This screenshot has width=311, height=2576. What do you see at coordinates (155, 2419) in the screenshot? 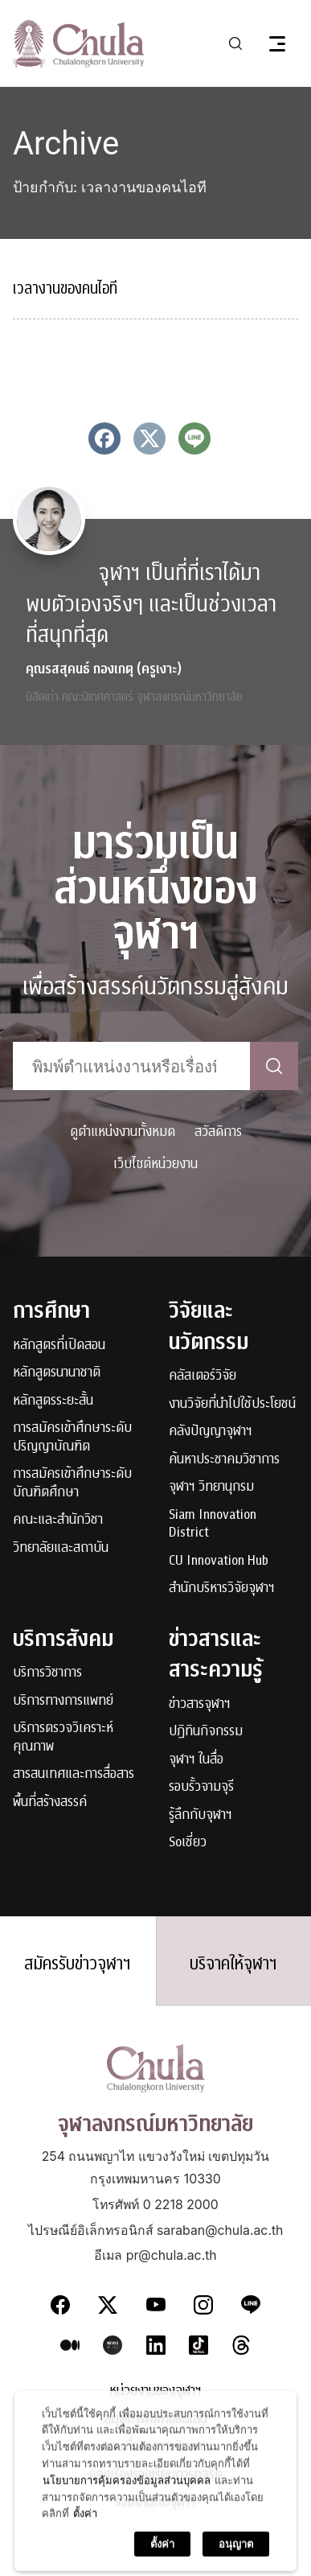
I see `สมุดโทรศัพท์ออนไลน์` at bounding box center [155, 2419].